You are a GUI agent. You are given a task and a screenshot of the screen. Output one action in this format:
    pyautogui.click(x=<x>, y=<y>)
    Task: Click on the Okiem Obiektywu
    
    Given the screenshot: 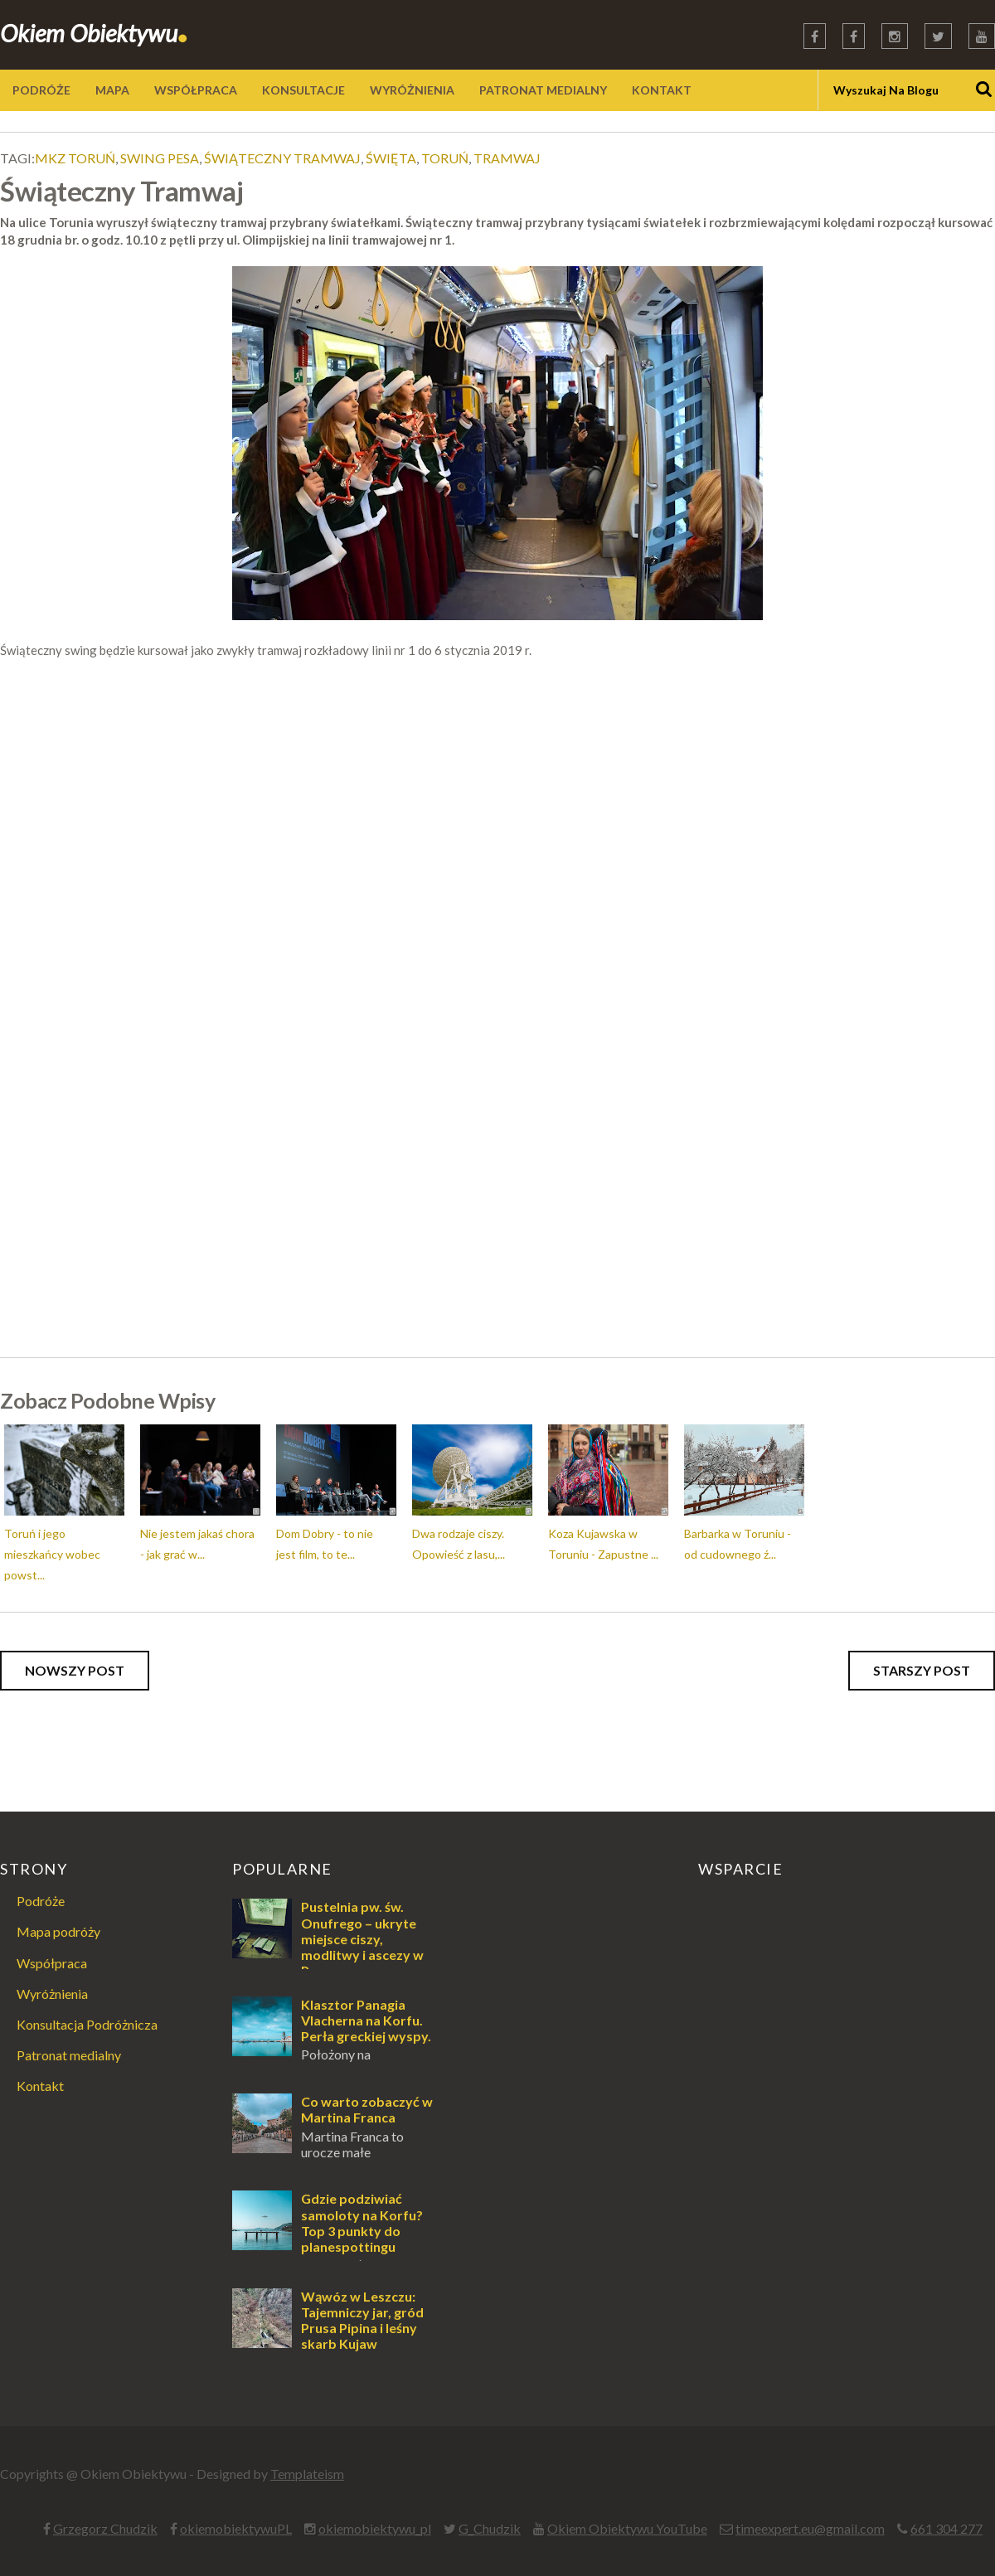 What is the action you would take?
    pyautogui.click(x=94, y=32)
    